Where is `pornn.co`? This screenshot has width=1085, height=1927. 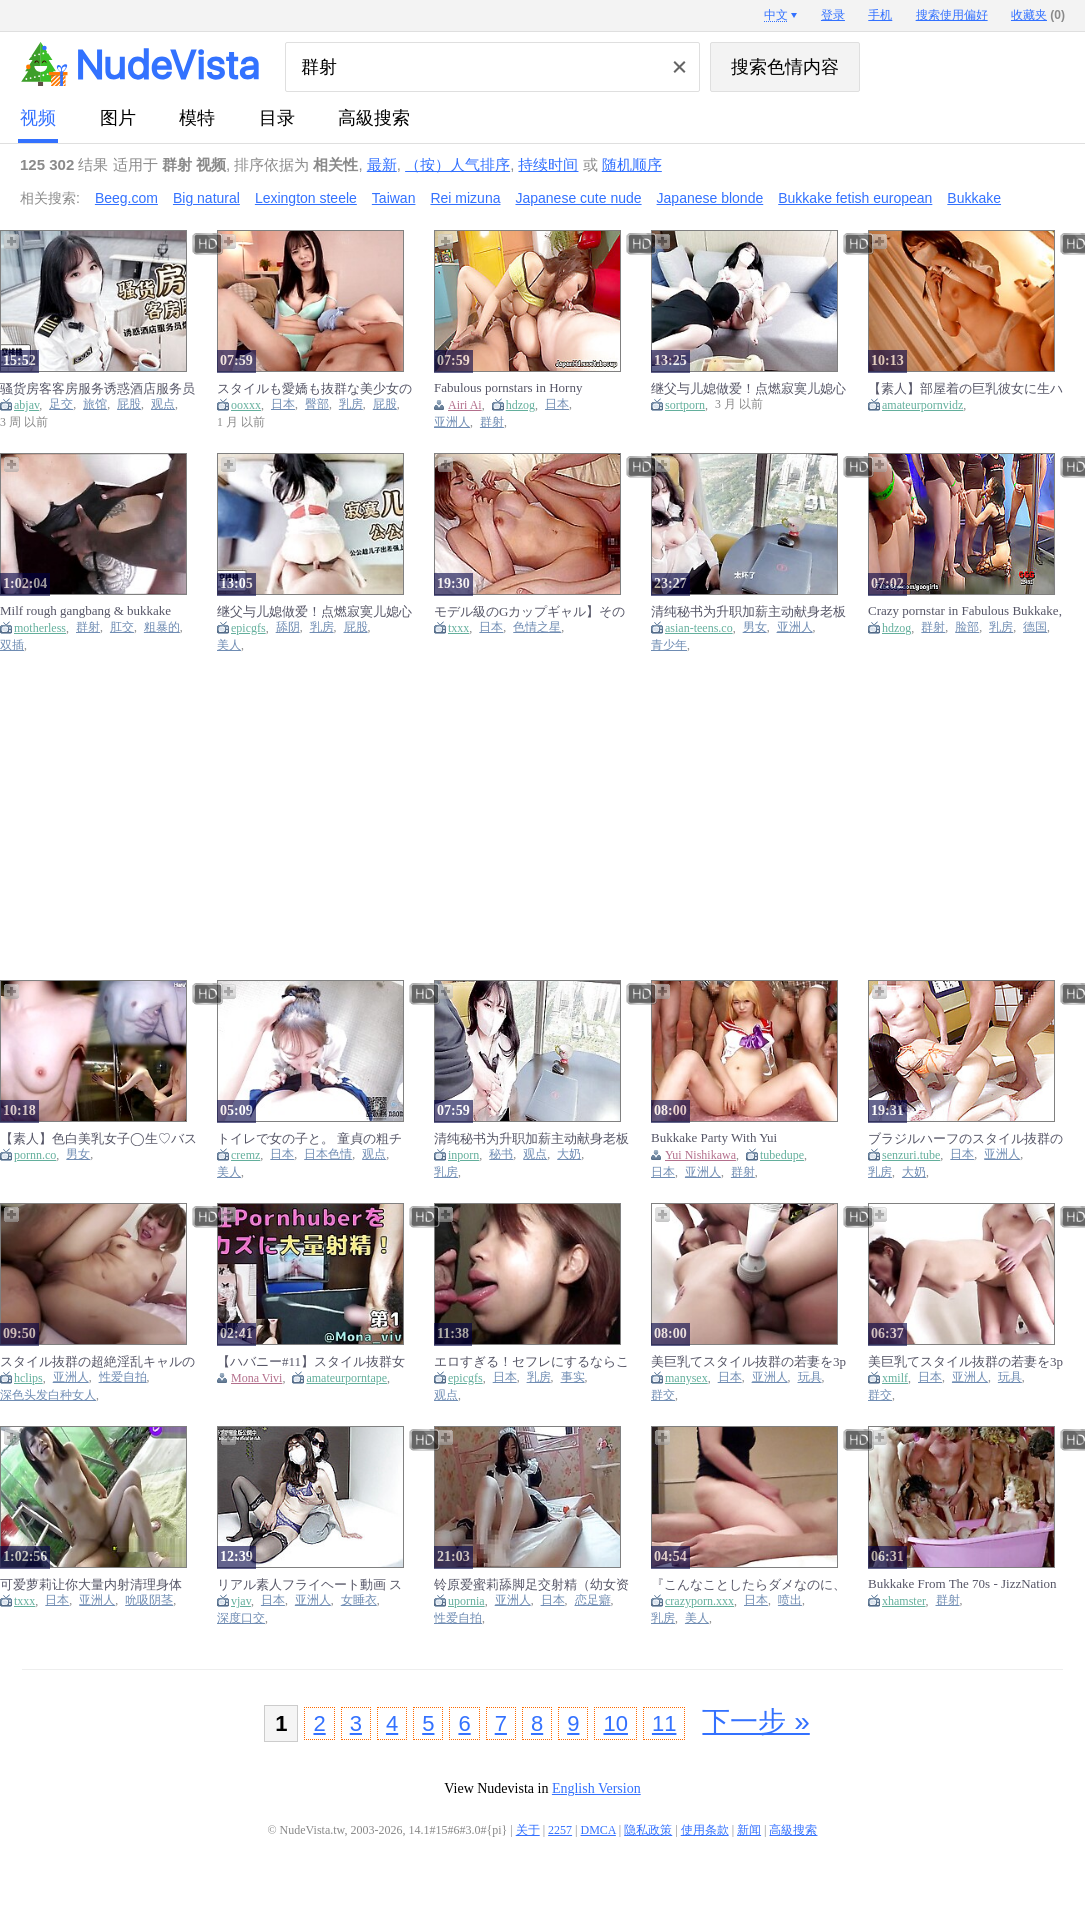
pornn.co is located at coordinates (35, 1155).